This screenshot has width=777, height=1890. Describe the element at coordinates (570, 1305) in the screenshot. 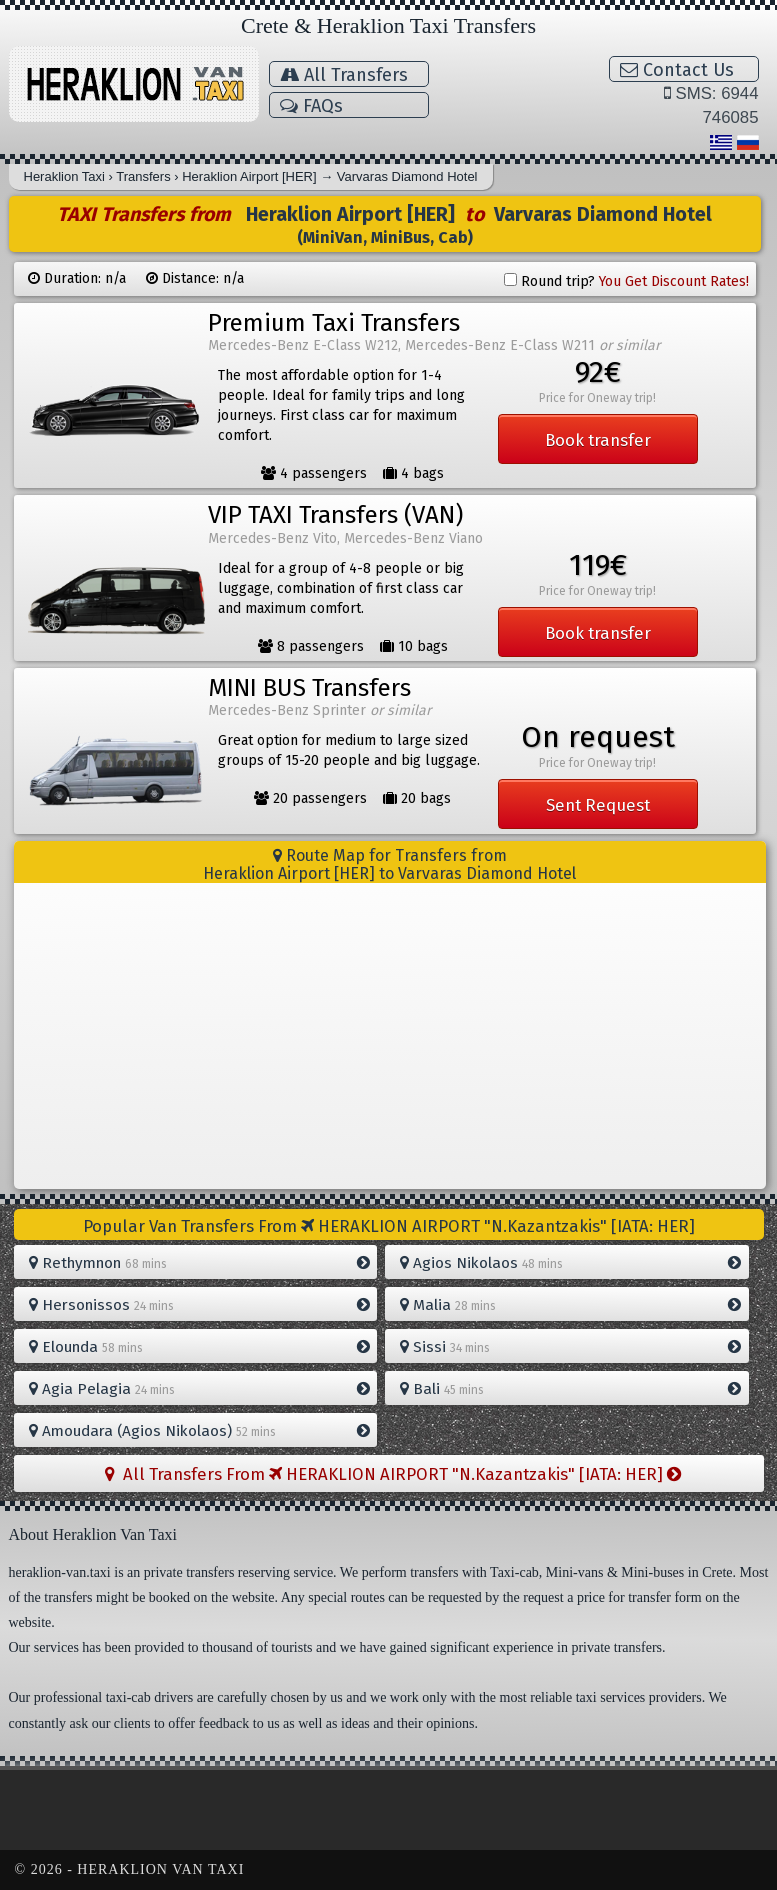

I see `Malia` at that location.